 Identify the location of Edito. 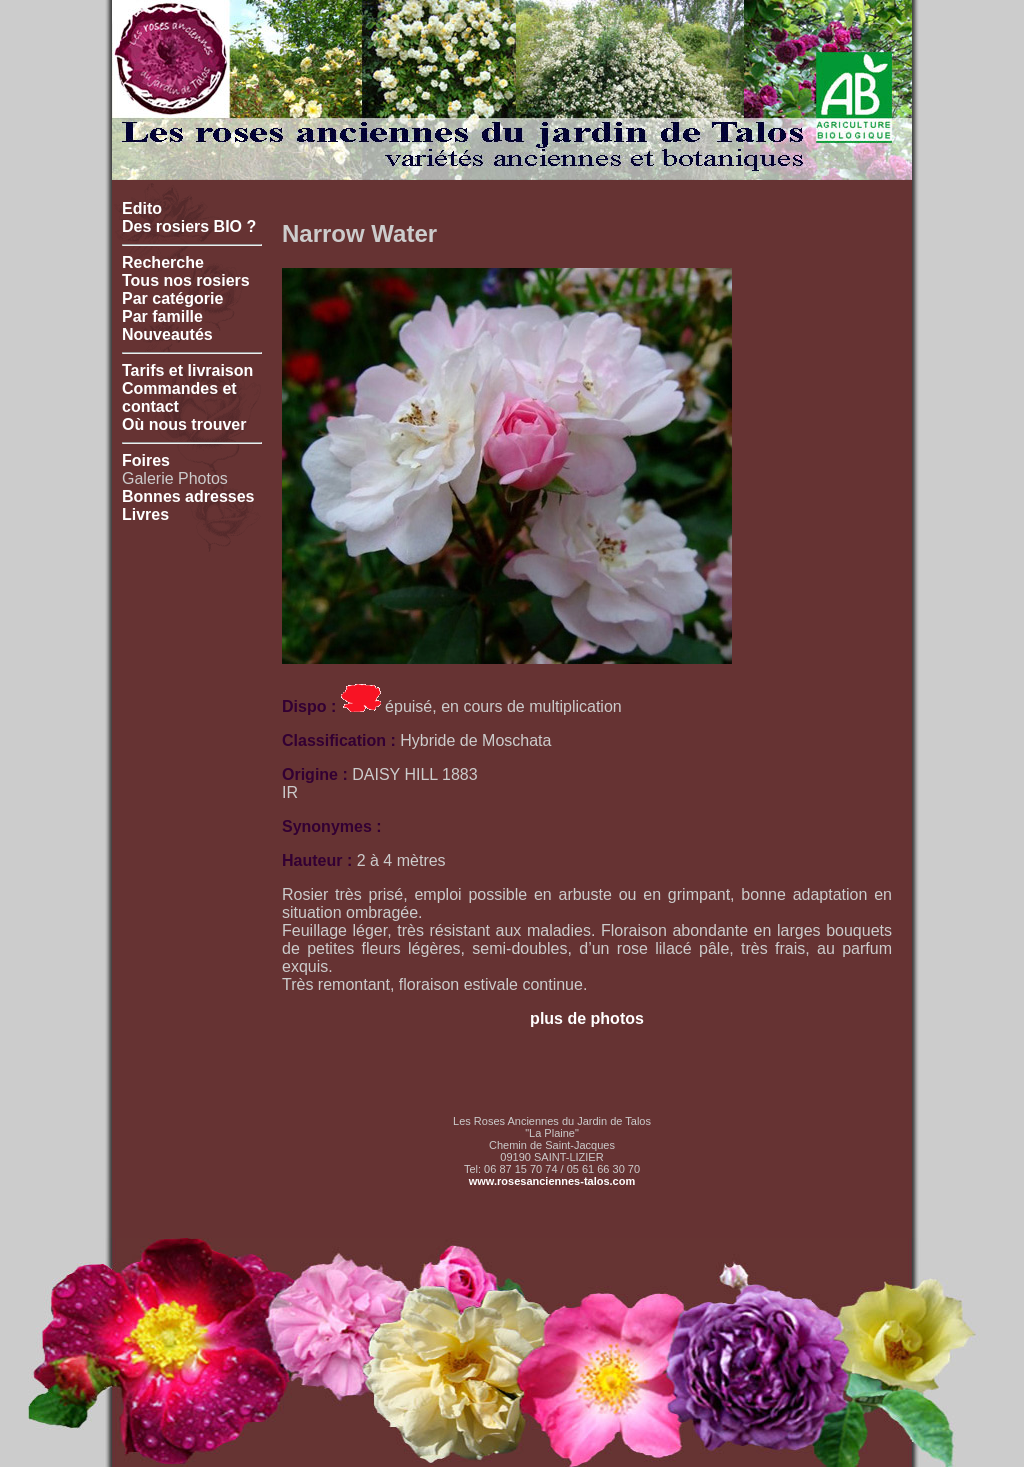
(142, 208).